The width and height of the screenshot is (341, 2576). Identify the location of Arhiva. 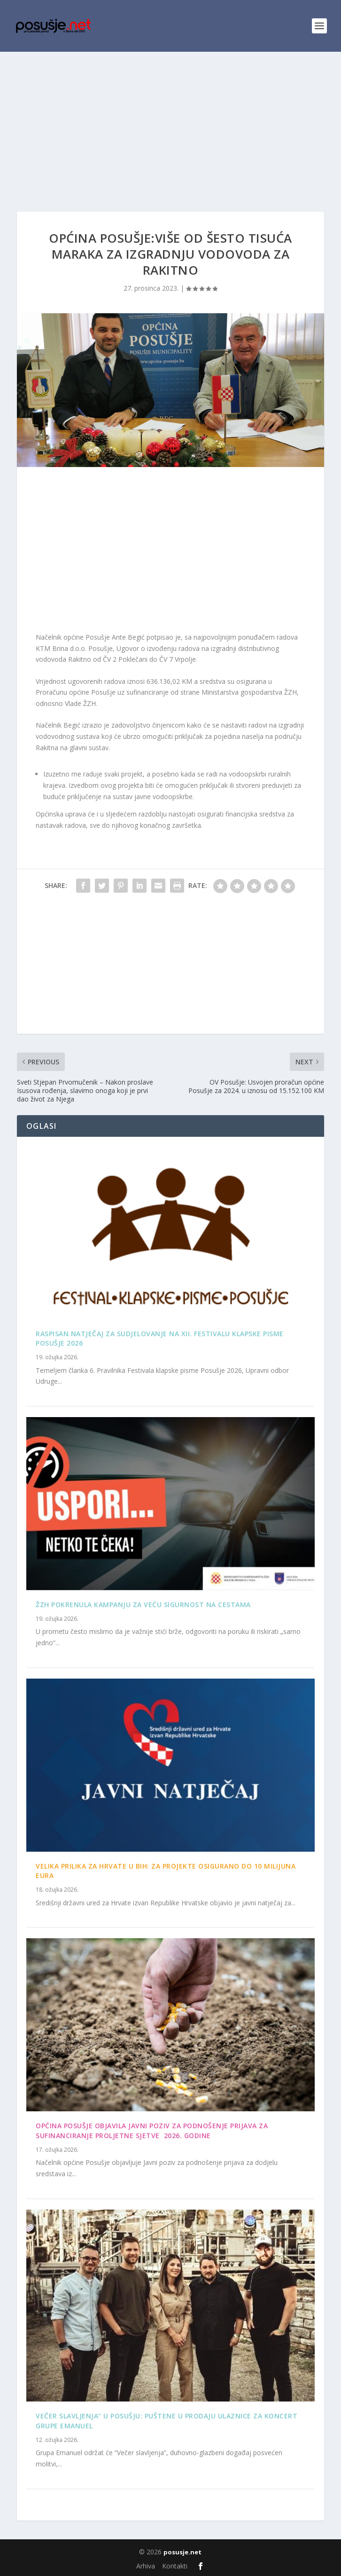
(145, 2565).